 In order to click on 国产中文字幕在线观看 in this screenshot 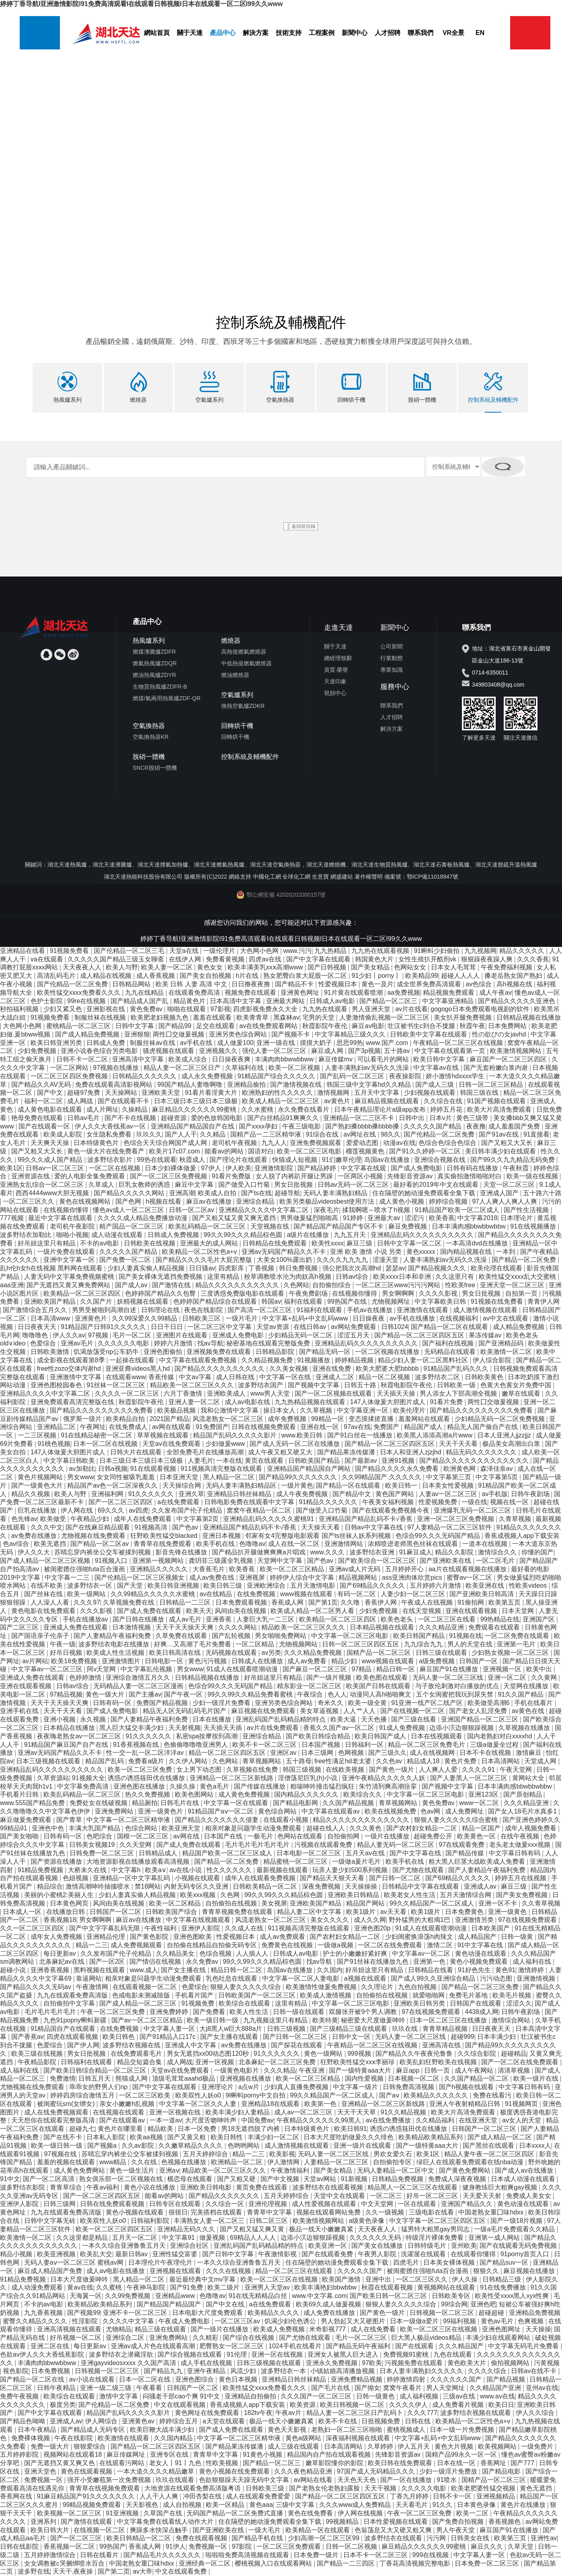, I will do `click(319, 958)`.